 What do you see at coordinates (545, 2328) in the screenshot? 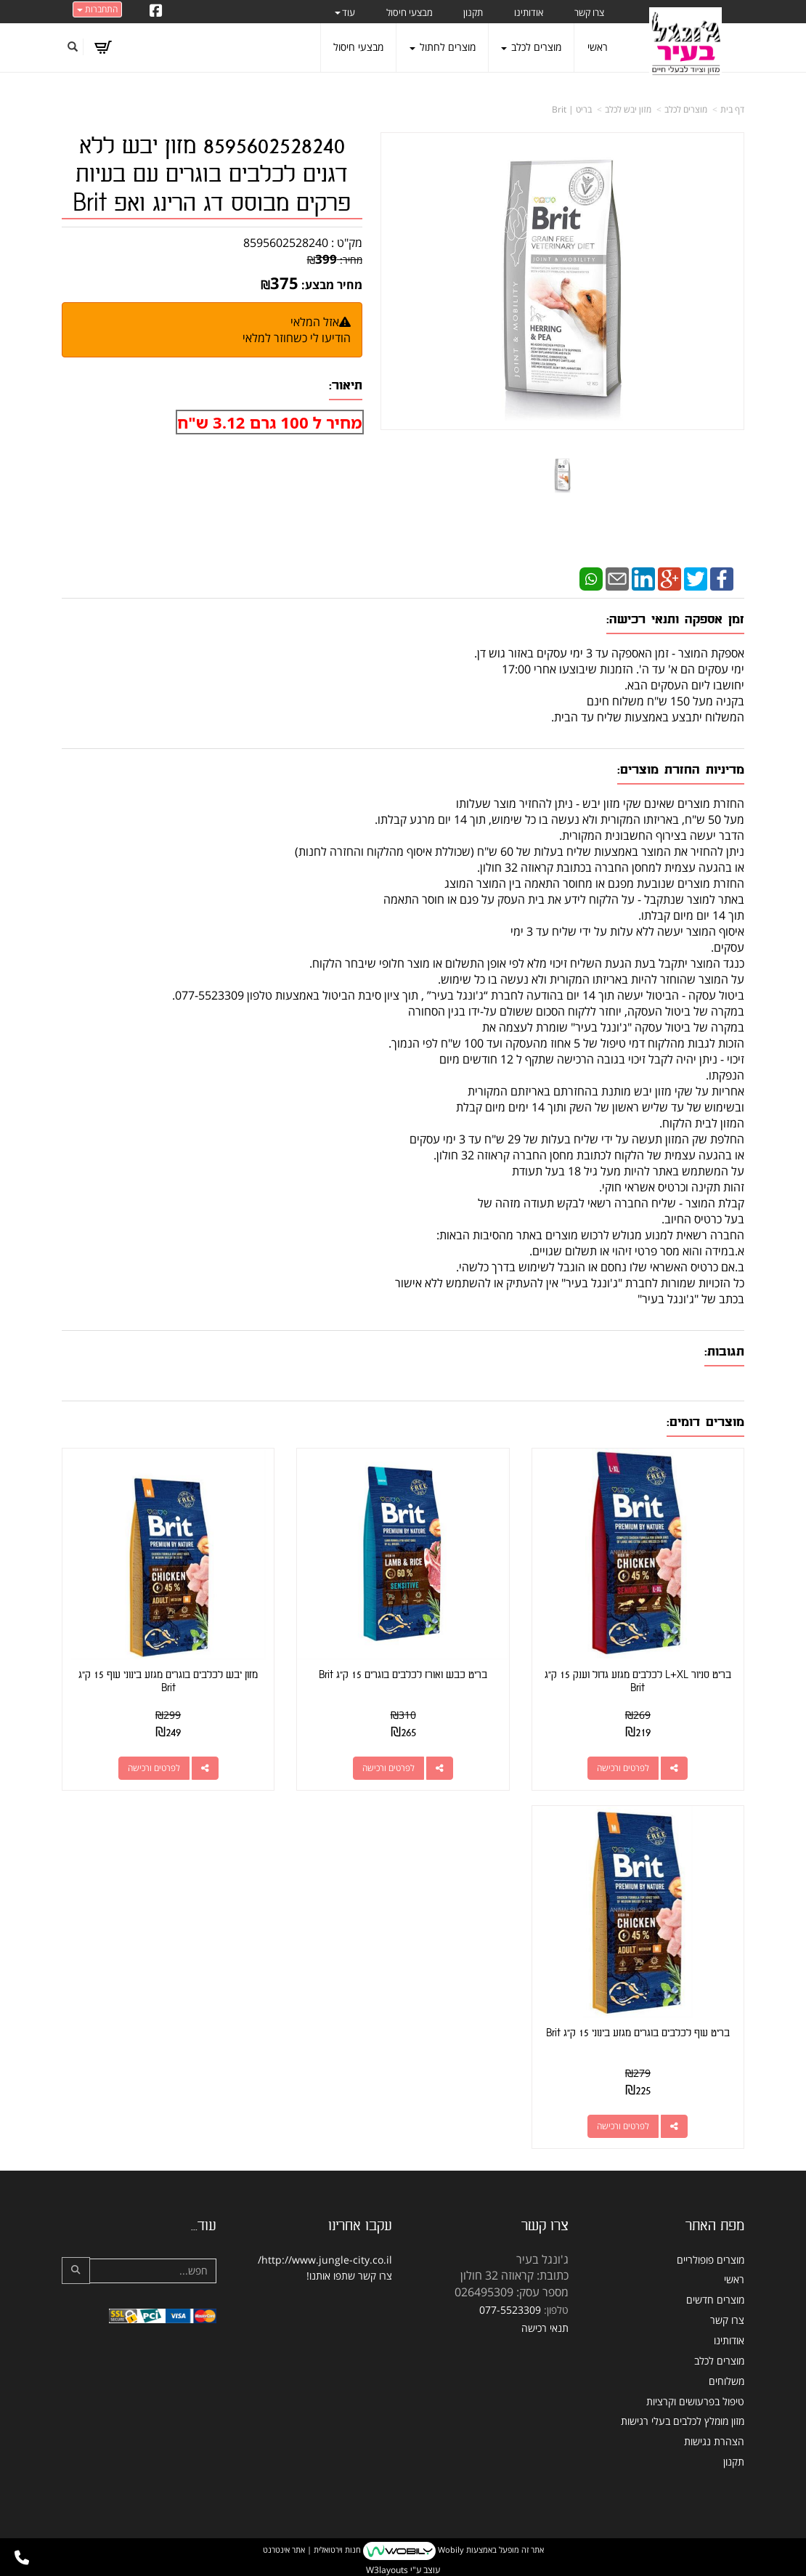
I see `תנאי רכישה` at bounding box center [545, 2328].